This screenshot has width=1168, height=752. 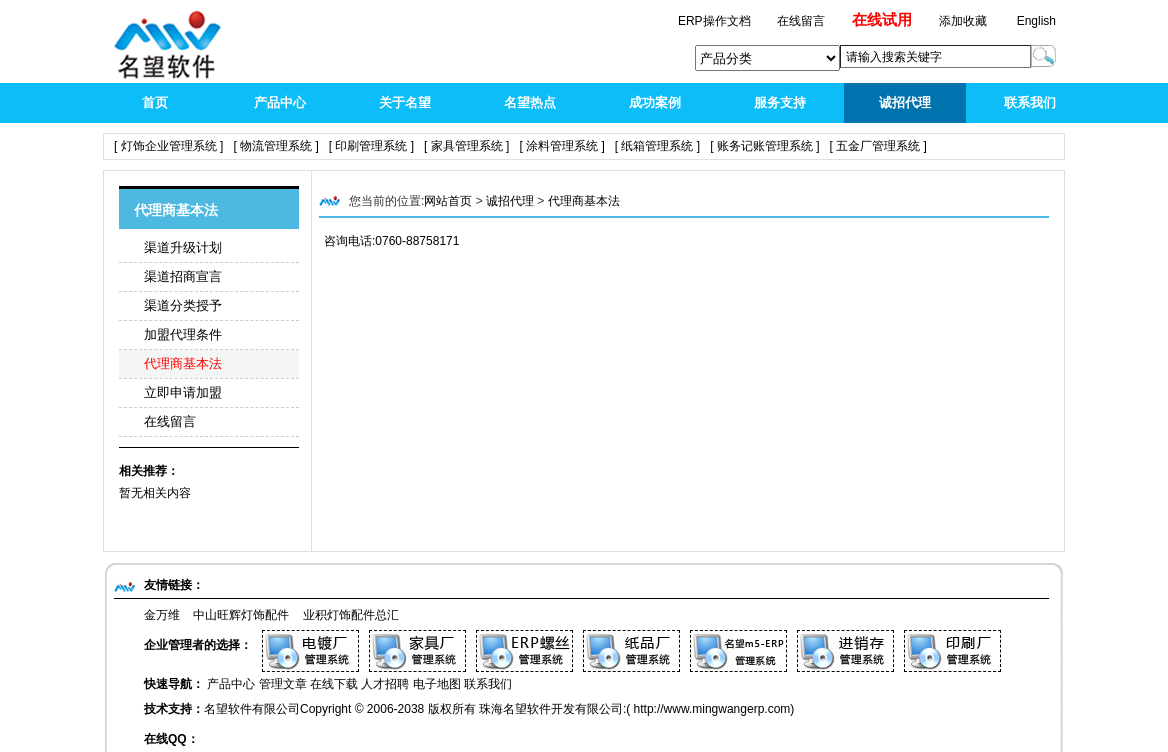 I want to click on 在线留言, so click(x=170, y=421).